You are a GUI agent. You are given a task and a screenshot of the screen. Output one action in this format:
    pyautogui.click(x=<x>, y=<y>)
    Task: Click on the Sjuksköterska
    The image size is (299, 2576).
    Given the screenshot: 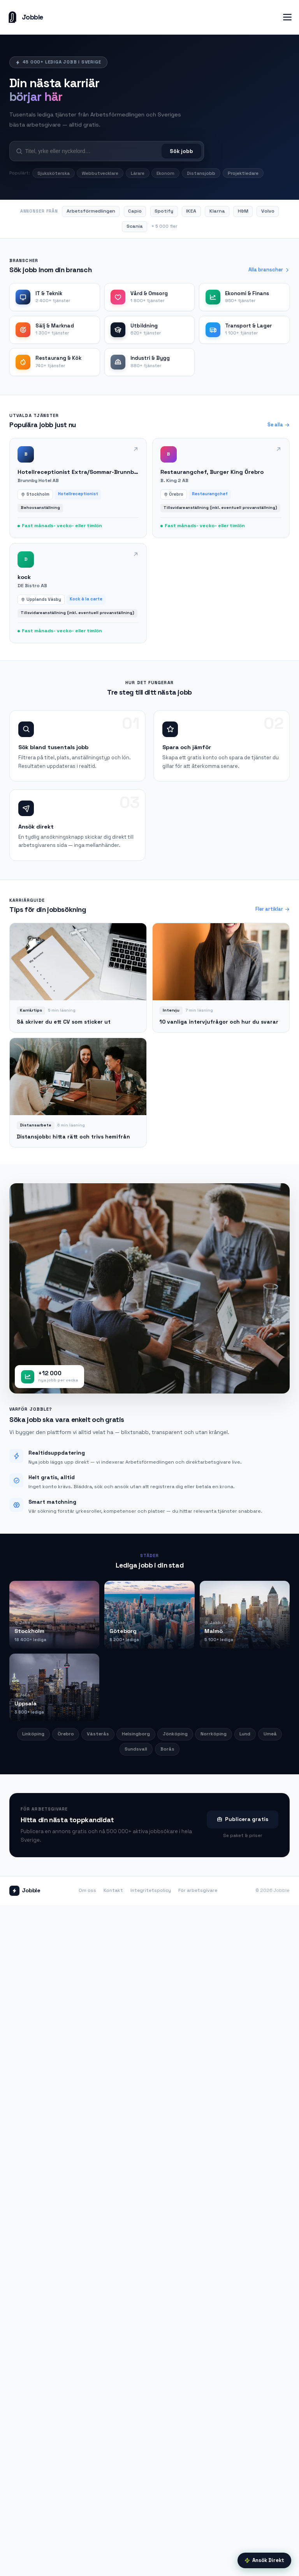 What is the action you would take?
    pyautogui.click(x=53, y=173)
    